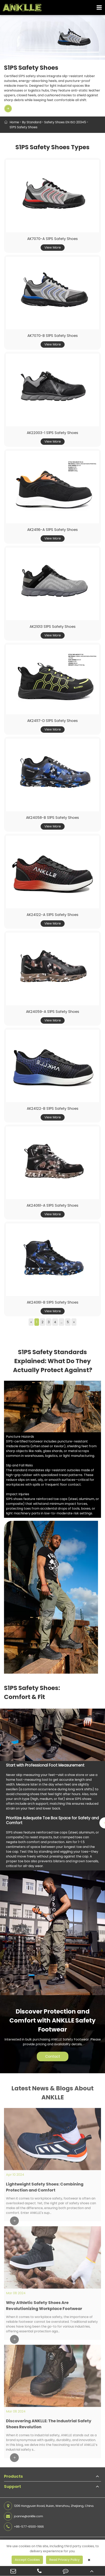 The height and width of the screenshot is (2576, 105). What do you see at coordinates (52, 529) in the screenshot?
I see `AK24116-A S1PS Safety Shoes` at bounding box center [52, 529].